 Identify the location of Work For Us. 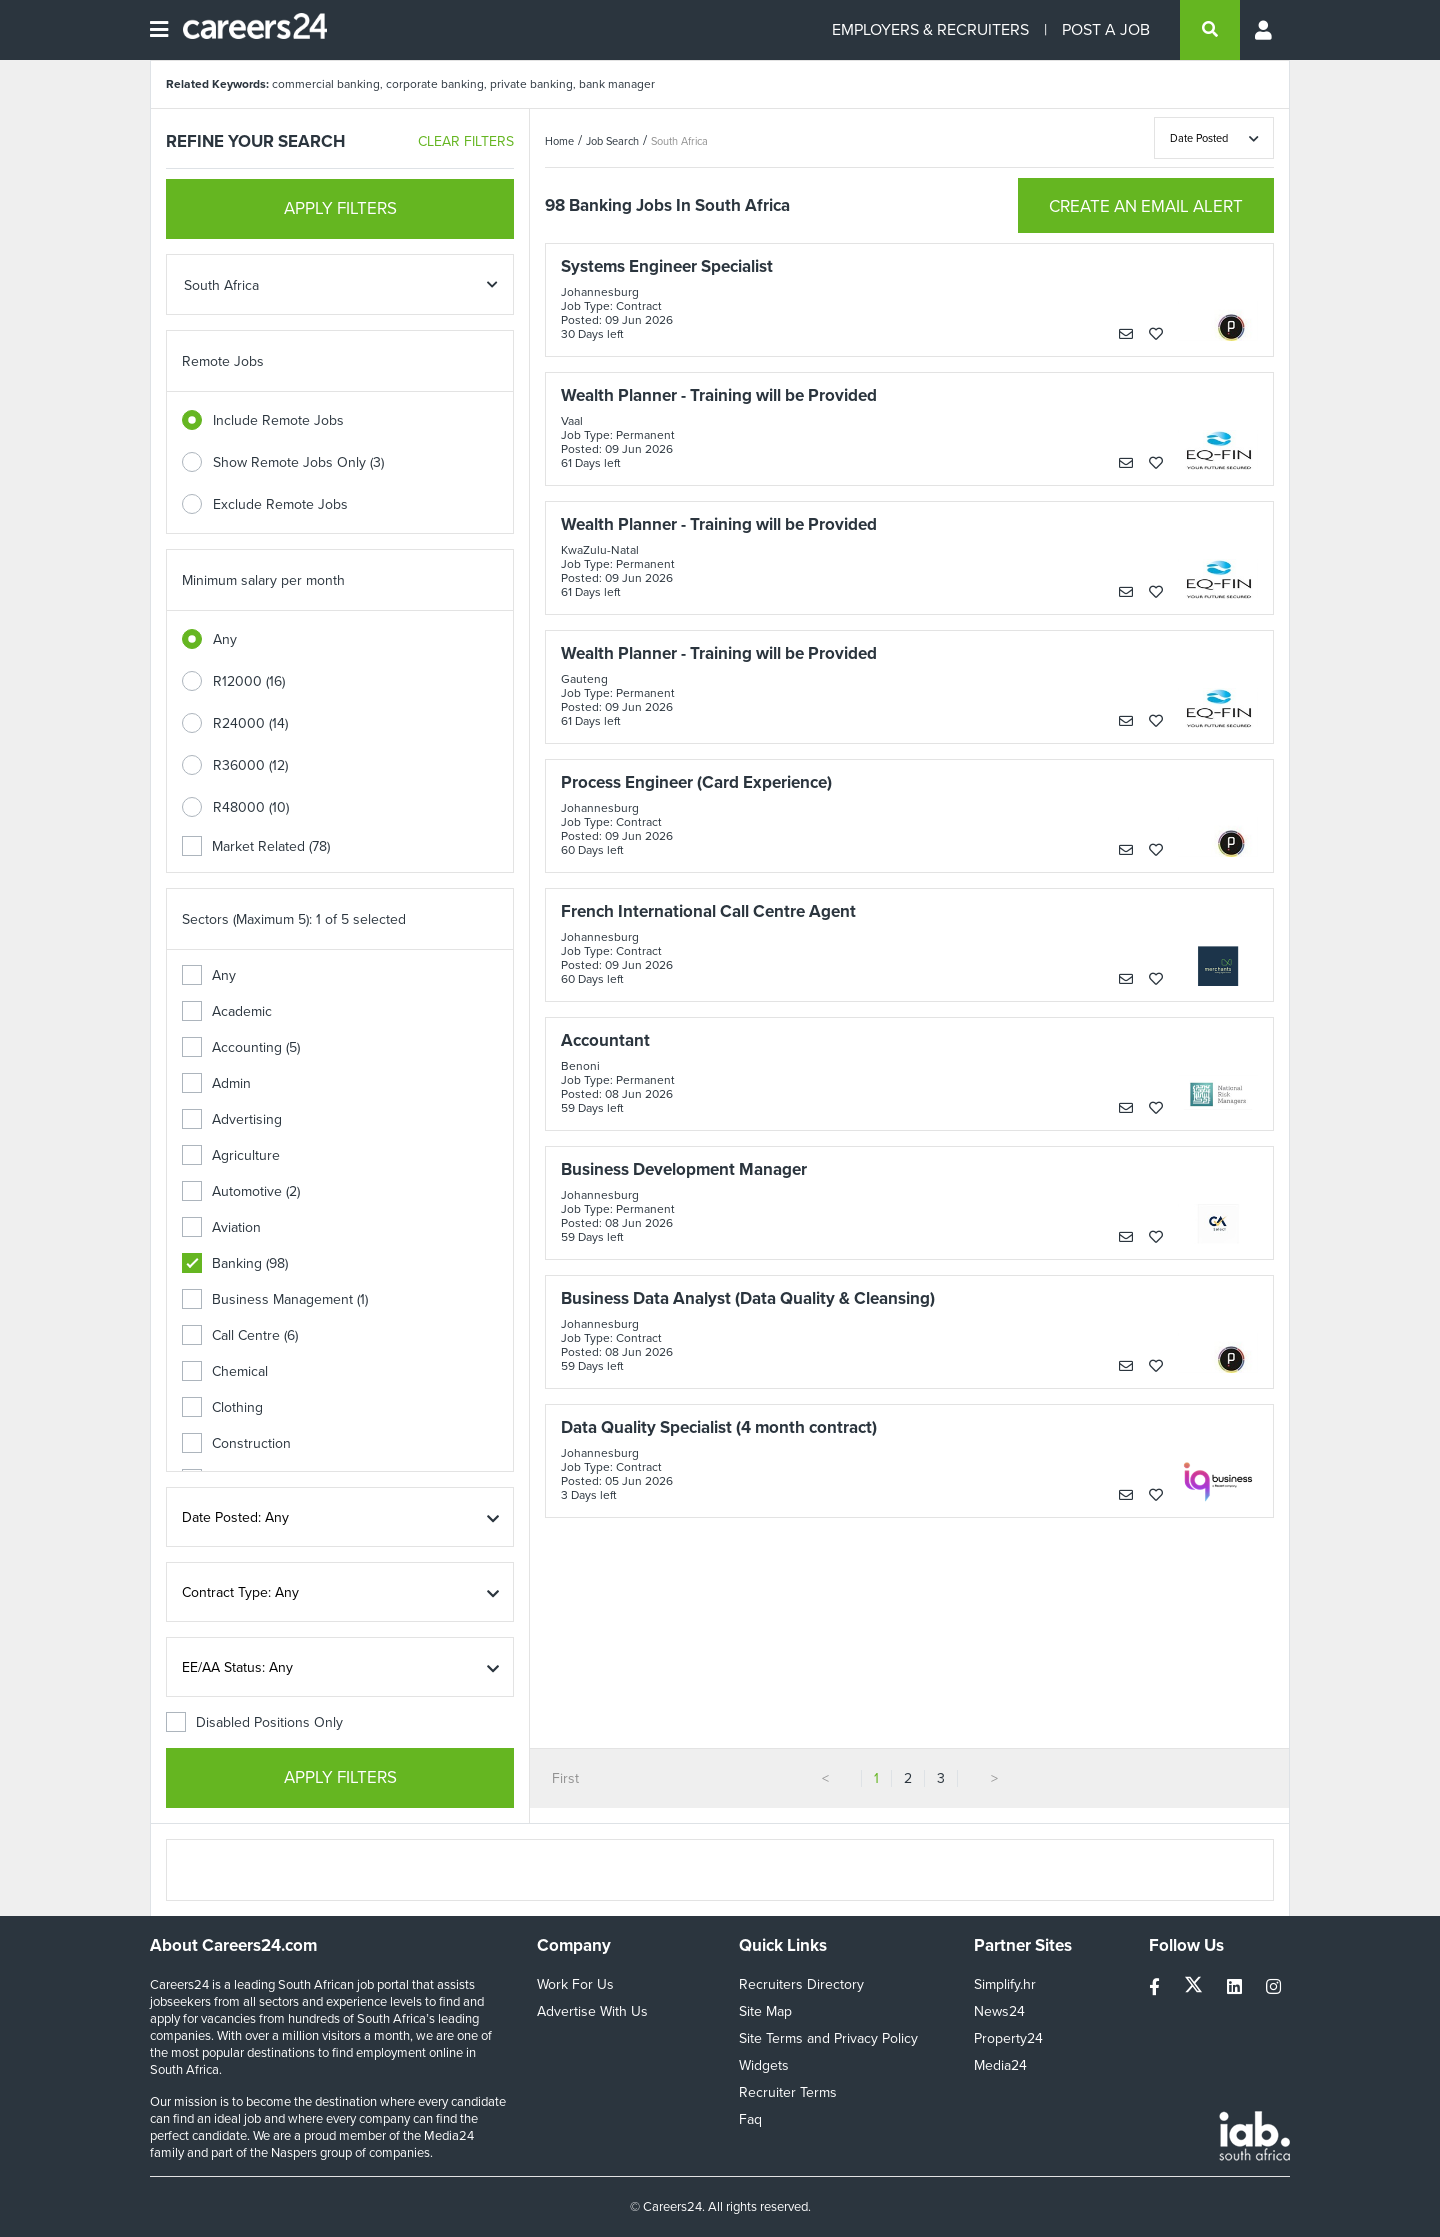
(575, 1984).